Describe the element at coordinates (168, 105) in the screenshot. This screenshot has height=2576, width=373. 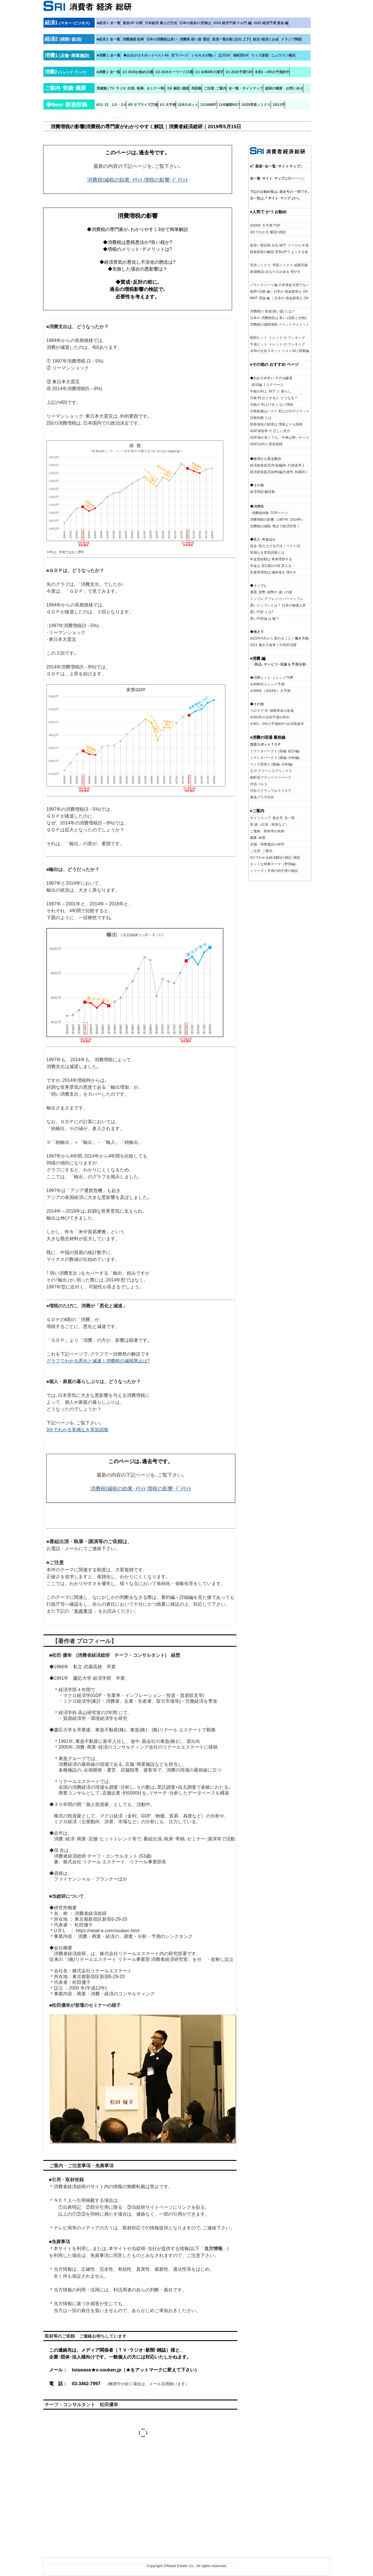
I see `1/1 大予測` at that location.